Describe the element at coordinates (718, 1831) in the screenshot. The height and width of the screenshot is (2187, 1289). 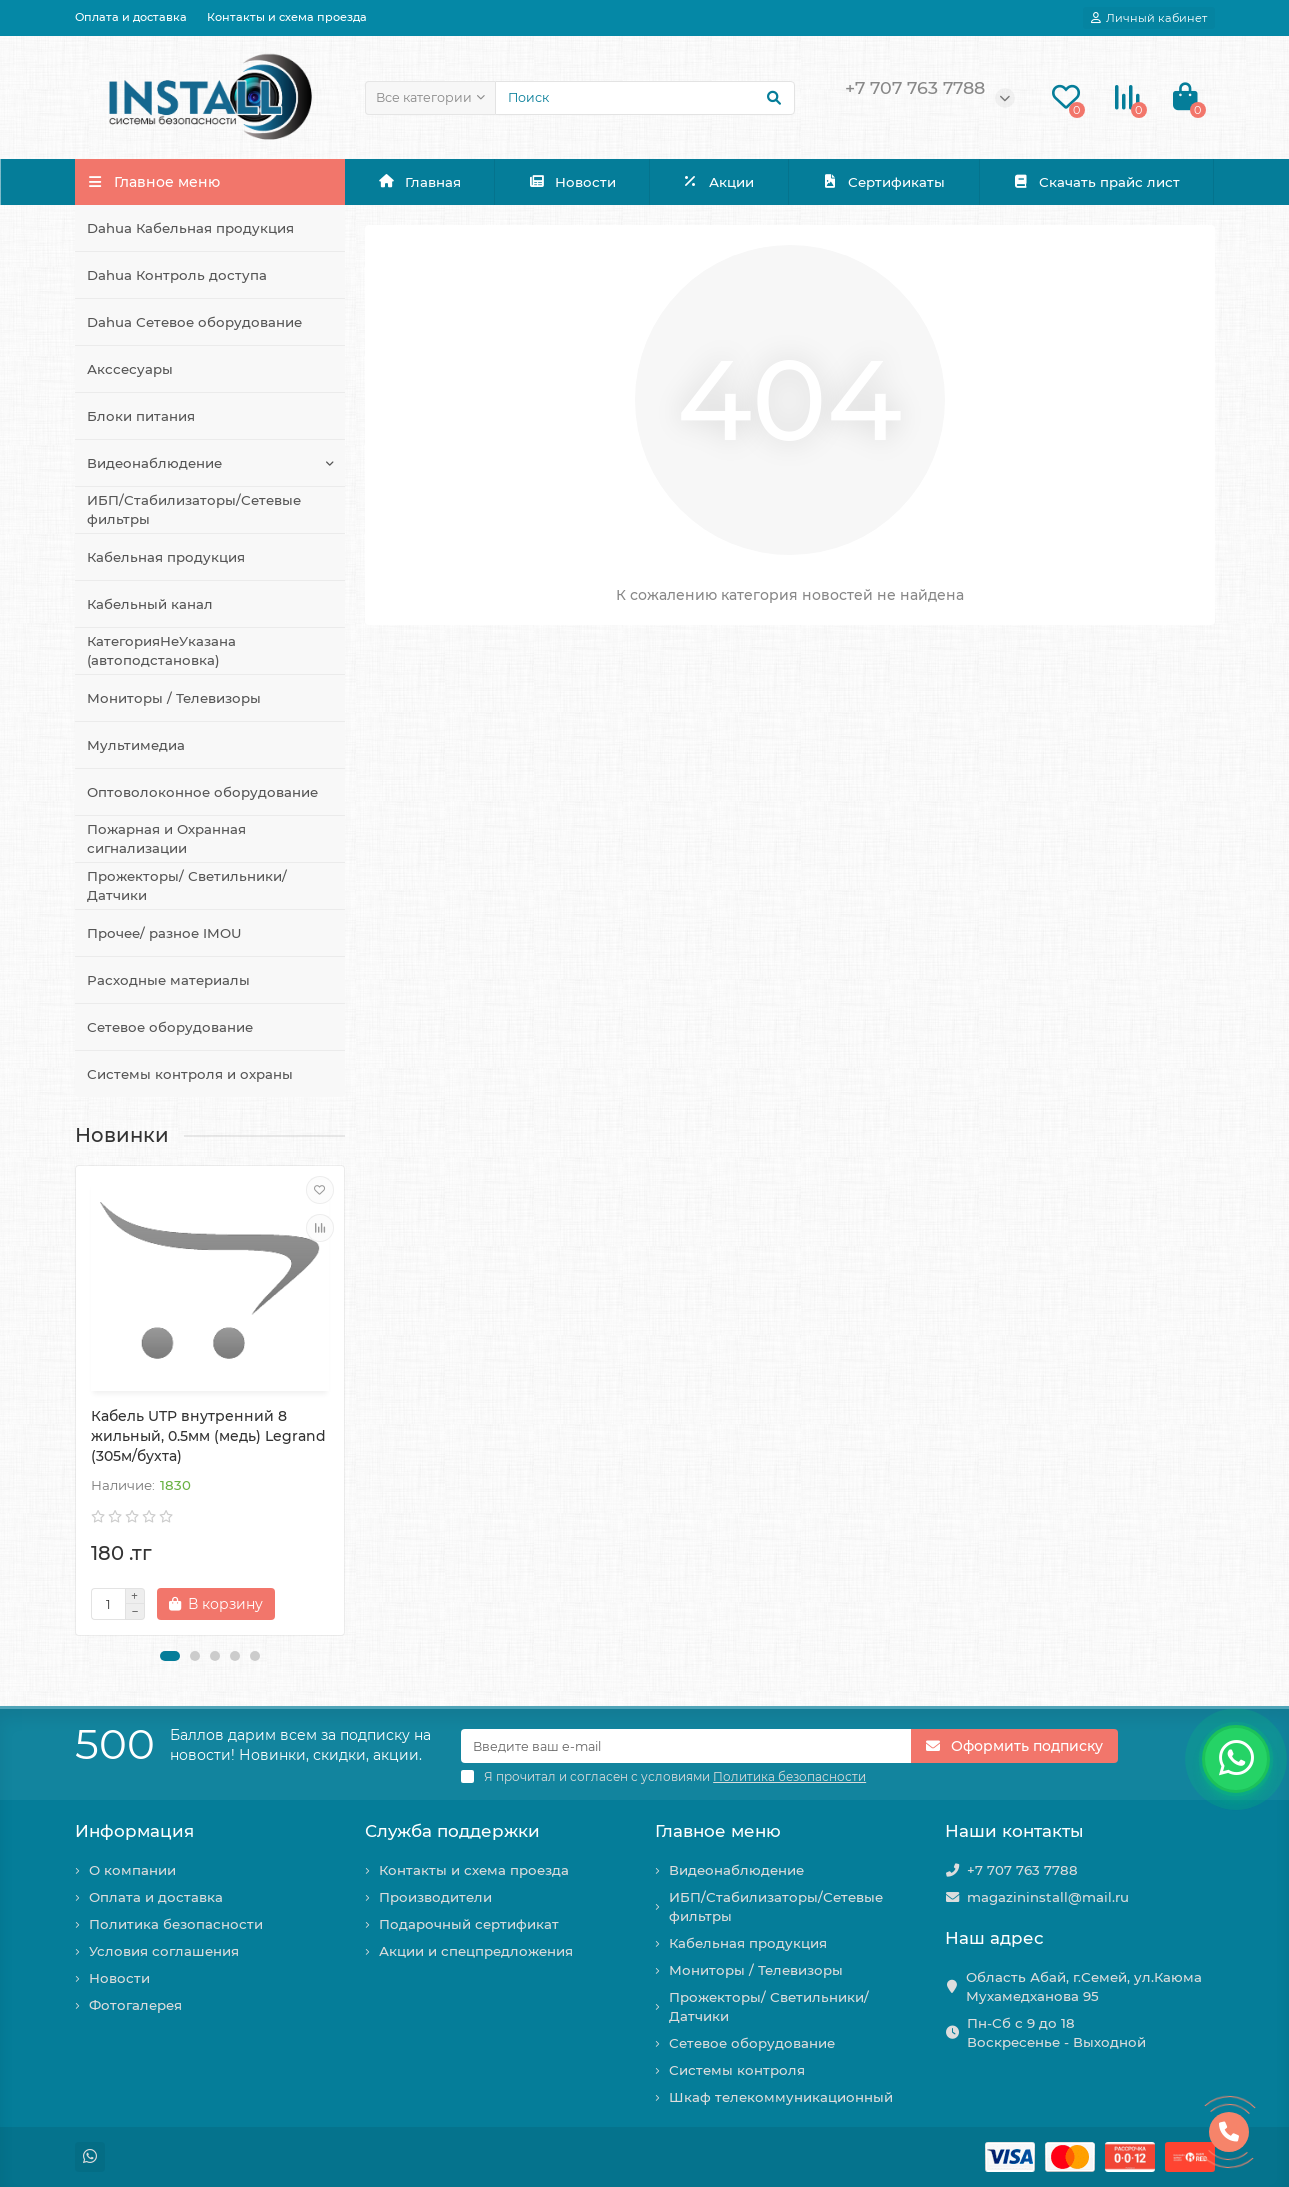
I see `Главное меню` at that location.